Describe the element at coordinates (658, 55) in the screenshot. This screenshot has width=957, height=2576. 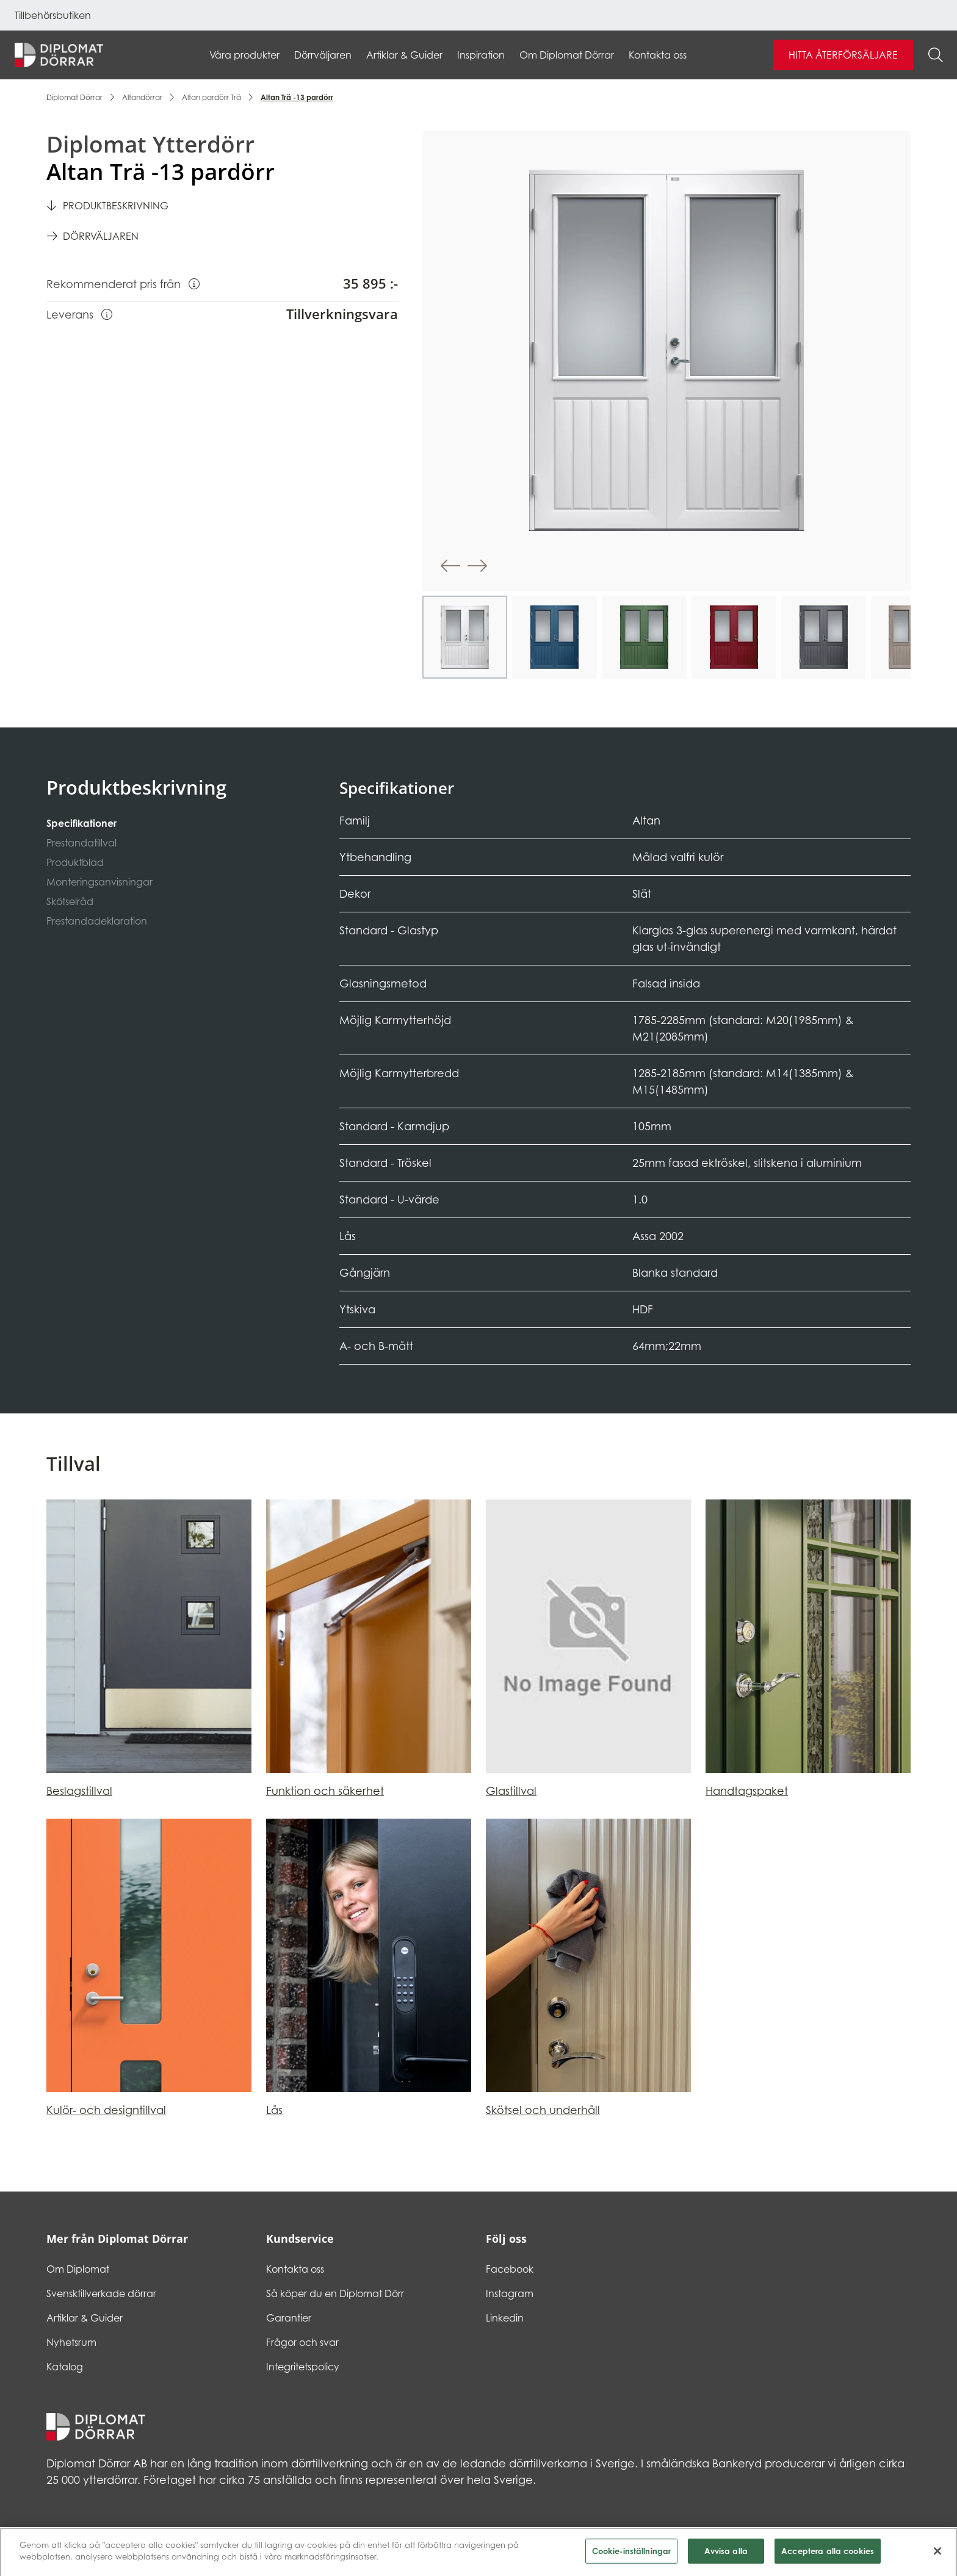
I see `Kontakta oss` at that location.